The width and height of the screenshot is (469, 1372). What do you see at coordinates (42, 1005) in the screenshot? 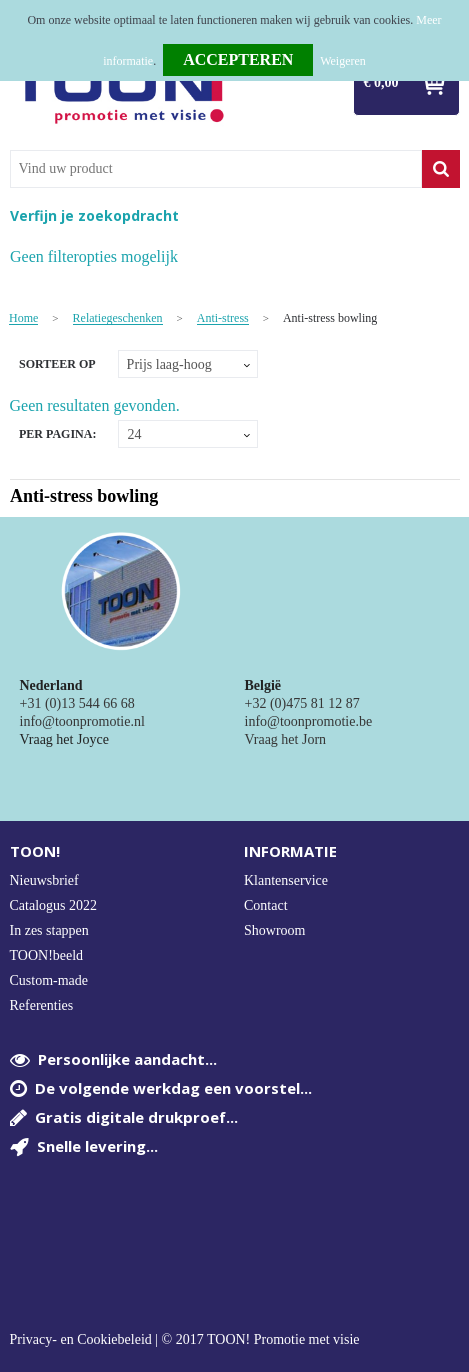
I see `Referenties` at bounding box center [42, 1005].